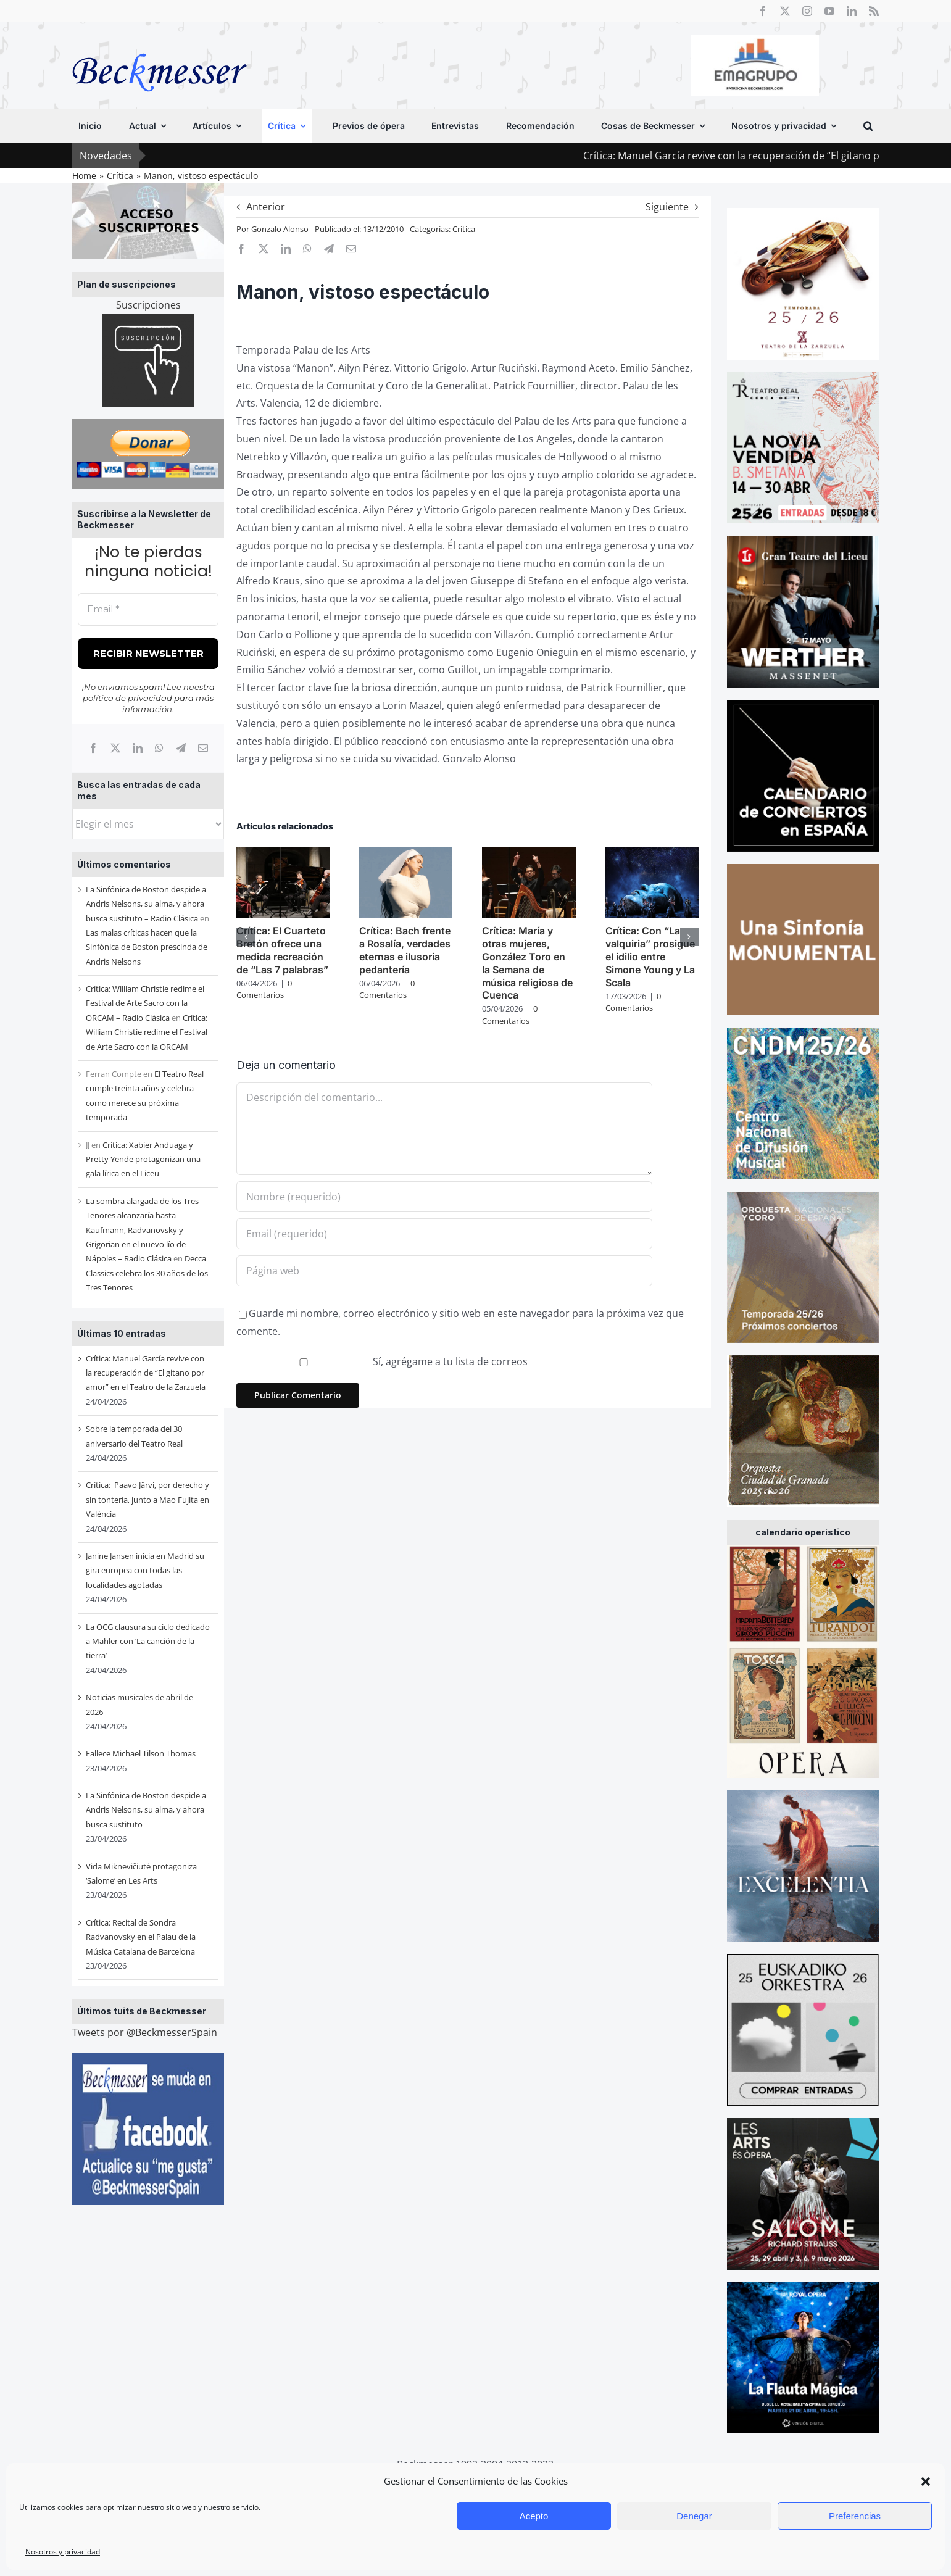 The image size is (951, 2576). Describe the element at coordinates (926, 2481) in the screenshot. I see `[button]` at that location.